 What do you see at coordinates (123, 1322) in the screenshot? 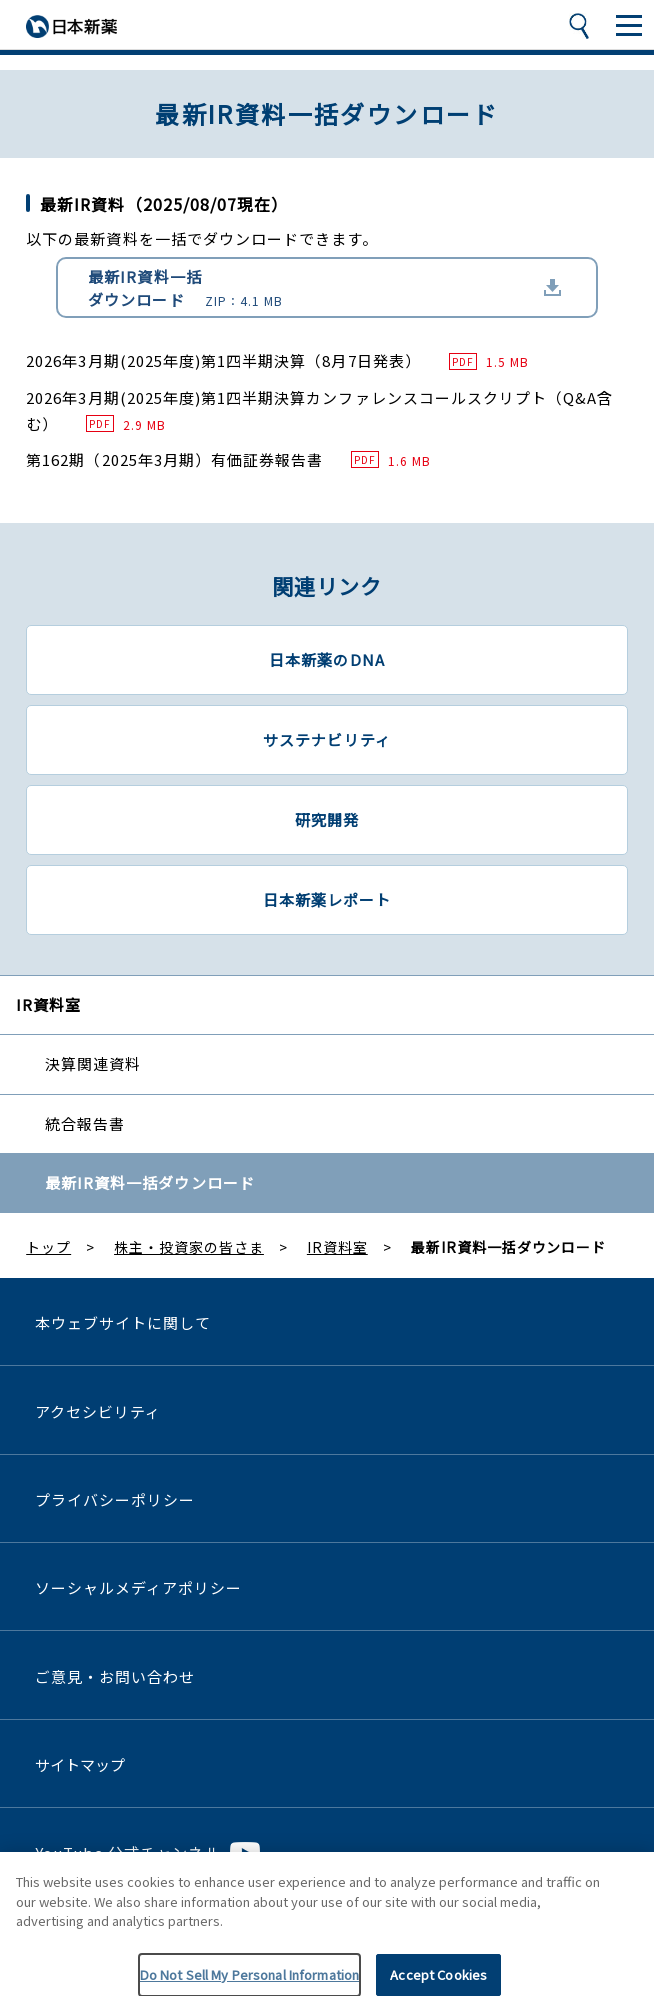
I see `本ウェブサイトに関して` at bounding box center [123, 1322].